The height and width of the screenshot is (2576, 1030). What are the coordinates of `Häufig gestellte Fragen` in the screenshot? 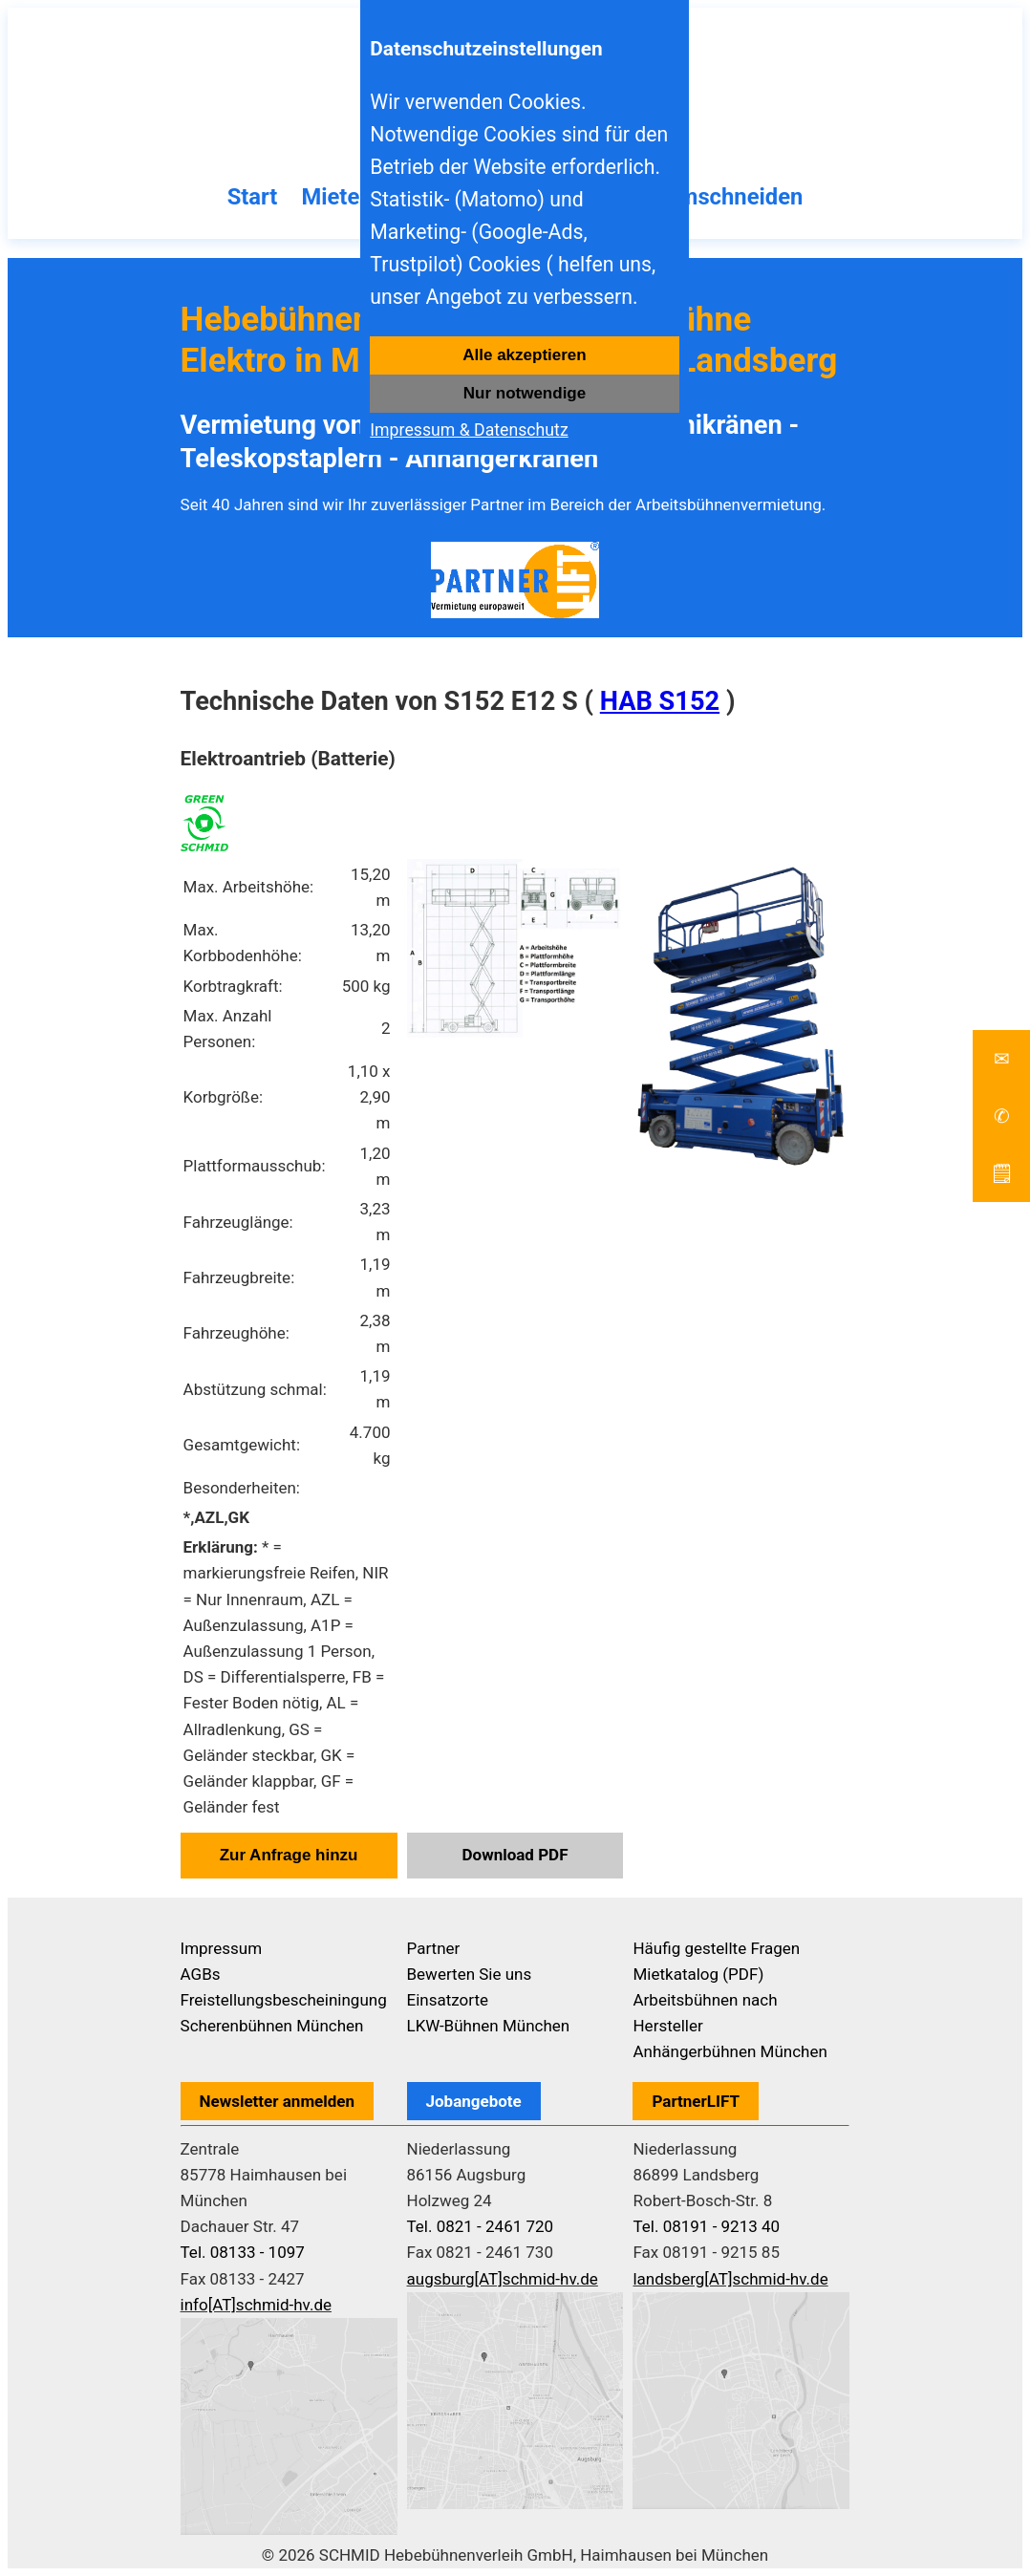 It's located at (716, 1948).